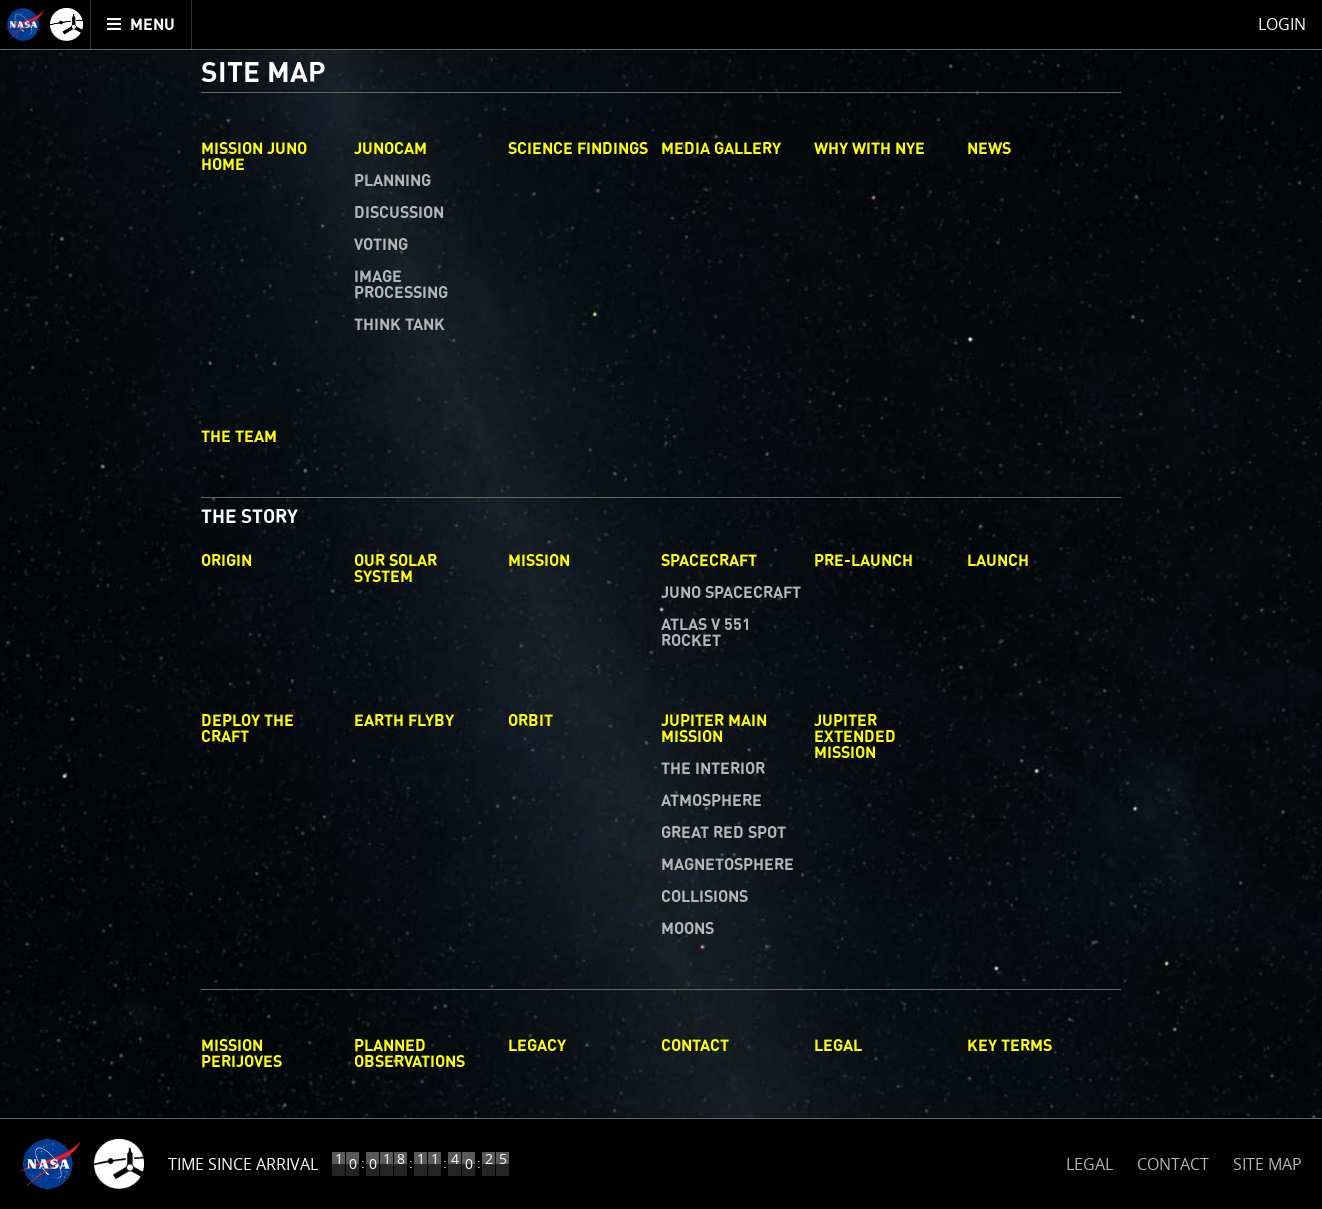 This screenshot has height=1209, width=1322. What do you see at coordinates (869, 149) in the screenshot?
I see `Why with Nye` at bounding box center [869, 149].